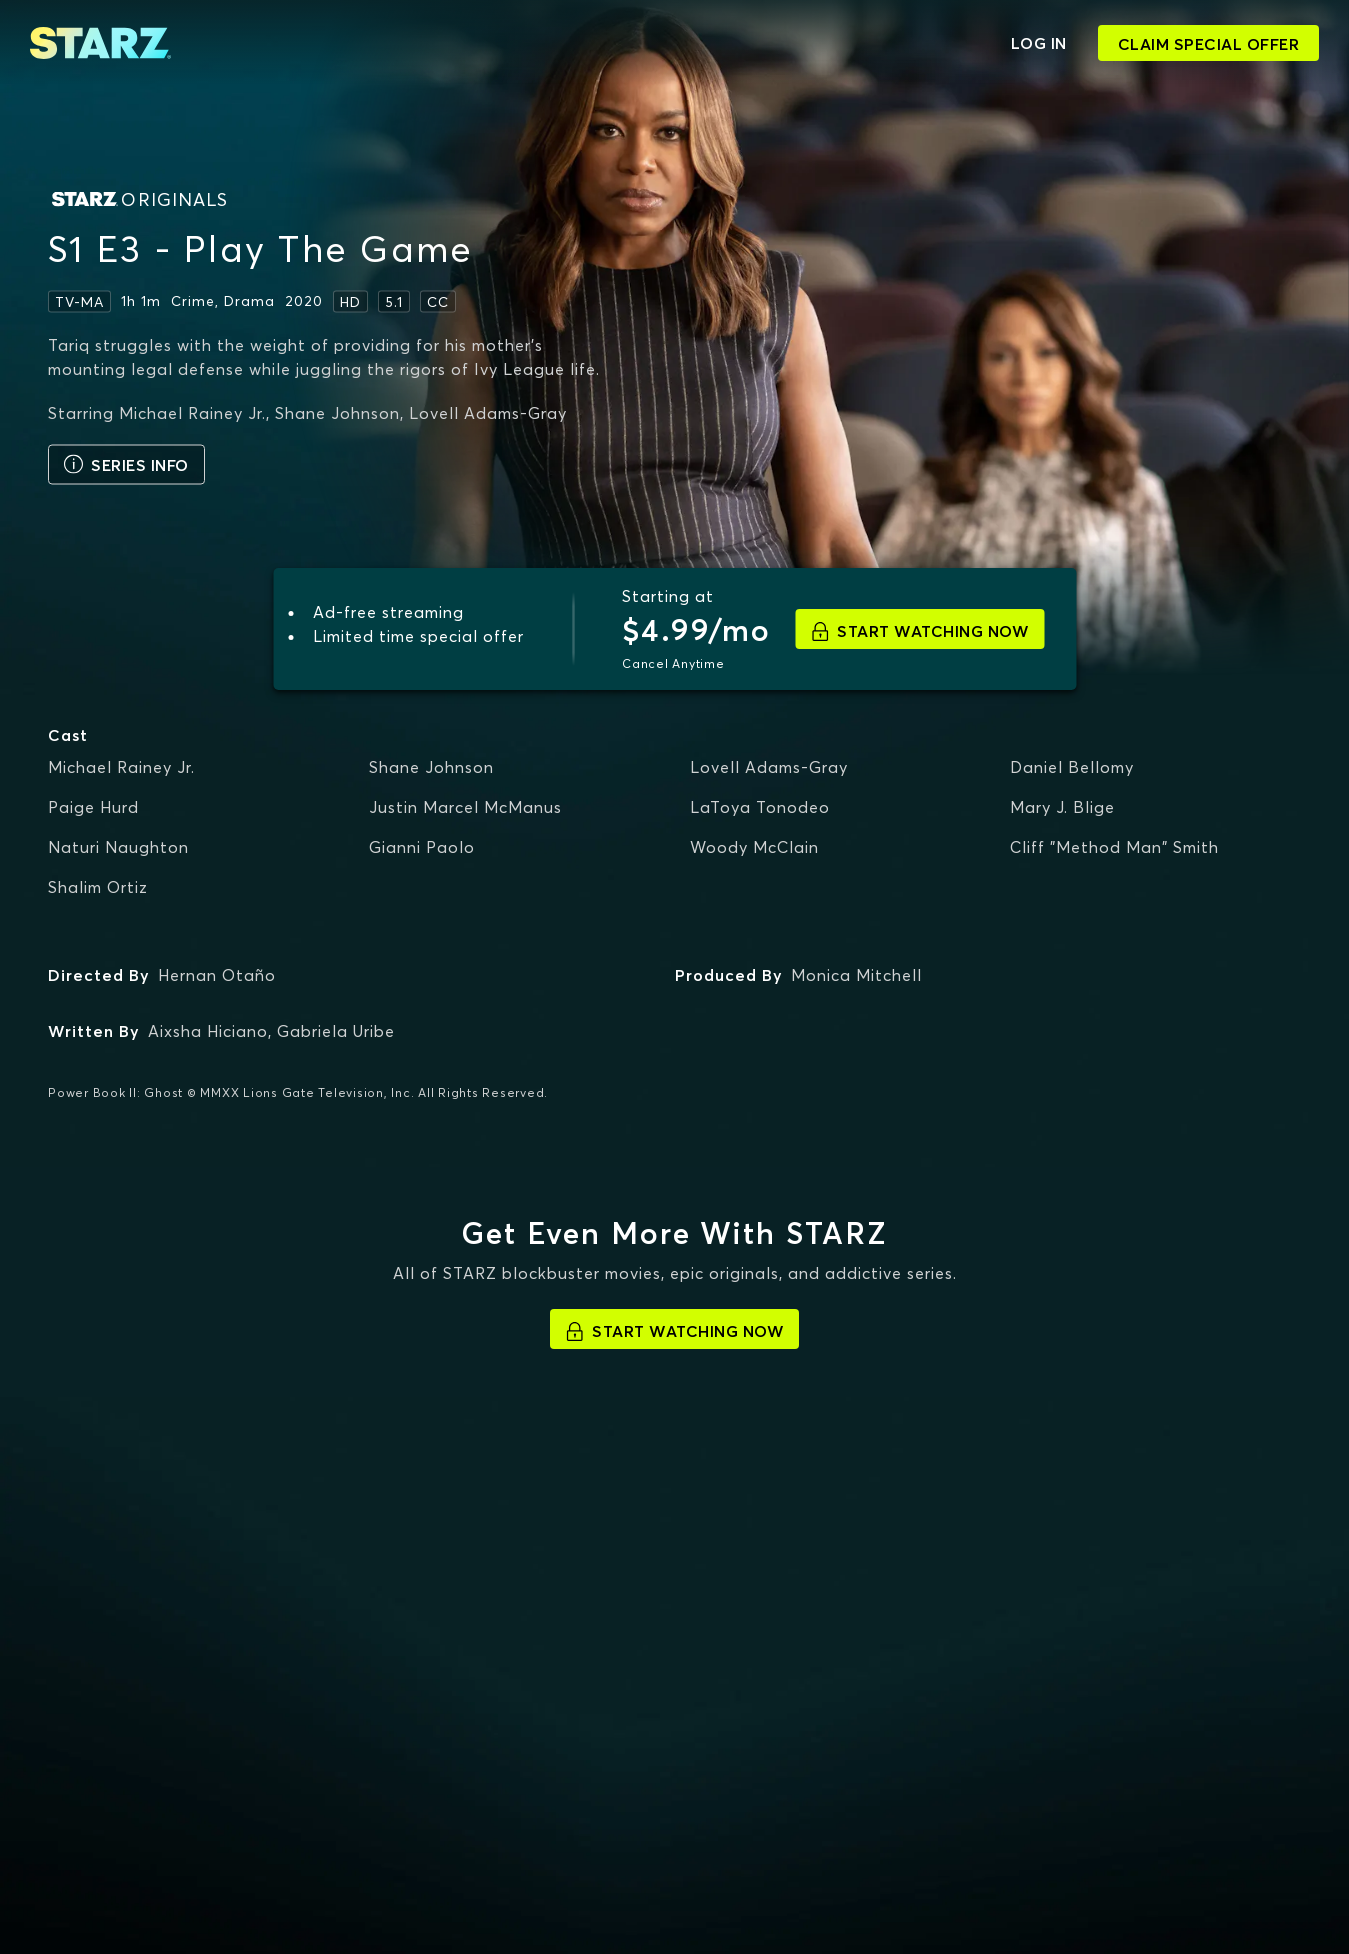 This screenshot has width=1349, height=1954. Describe the element at coordinates (98, 887) in the screenshot. I see `Shalim Ortiz` at that location.